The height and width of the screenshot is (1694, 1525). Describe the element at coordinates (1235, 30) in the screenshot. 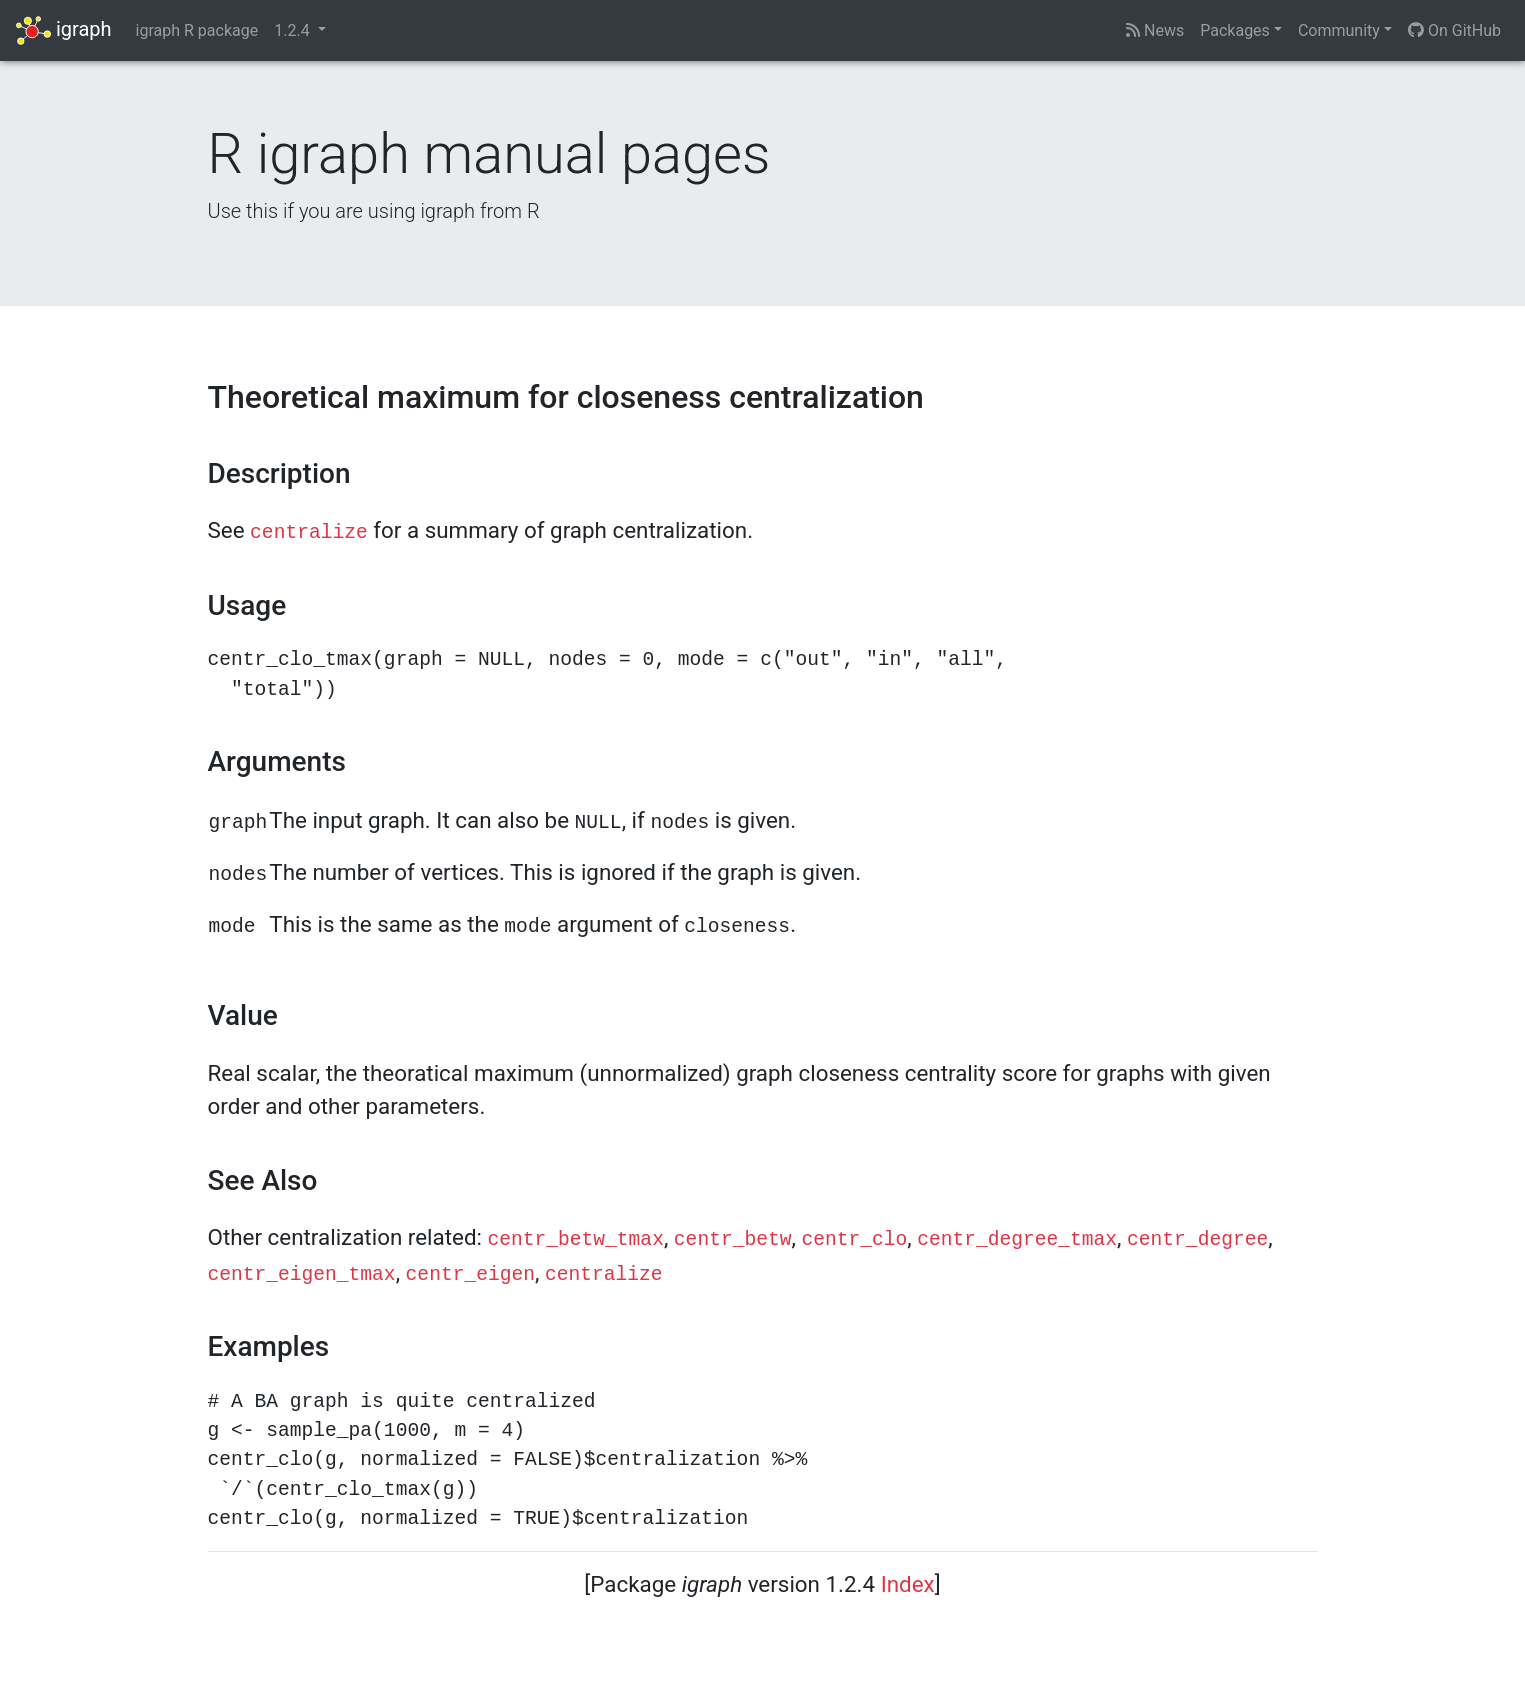

I see `Packages [button]` at that location.